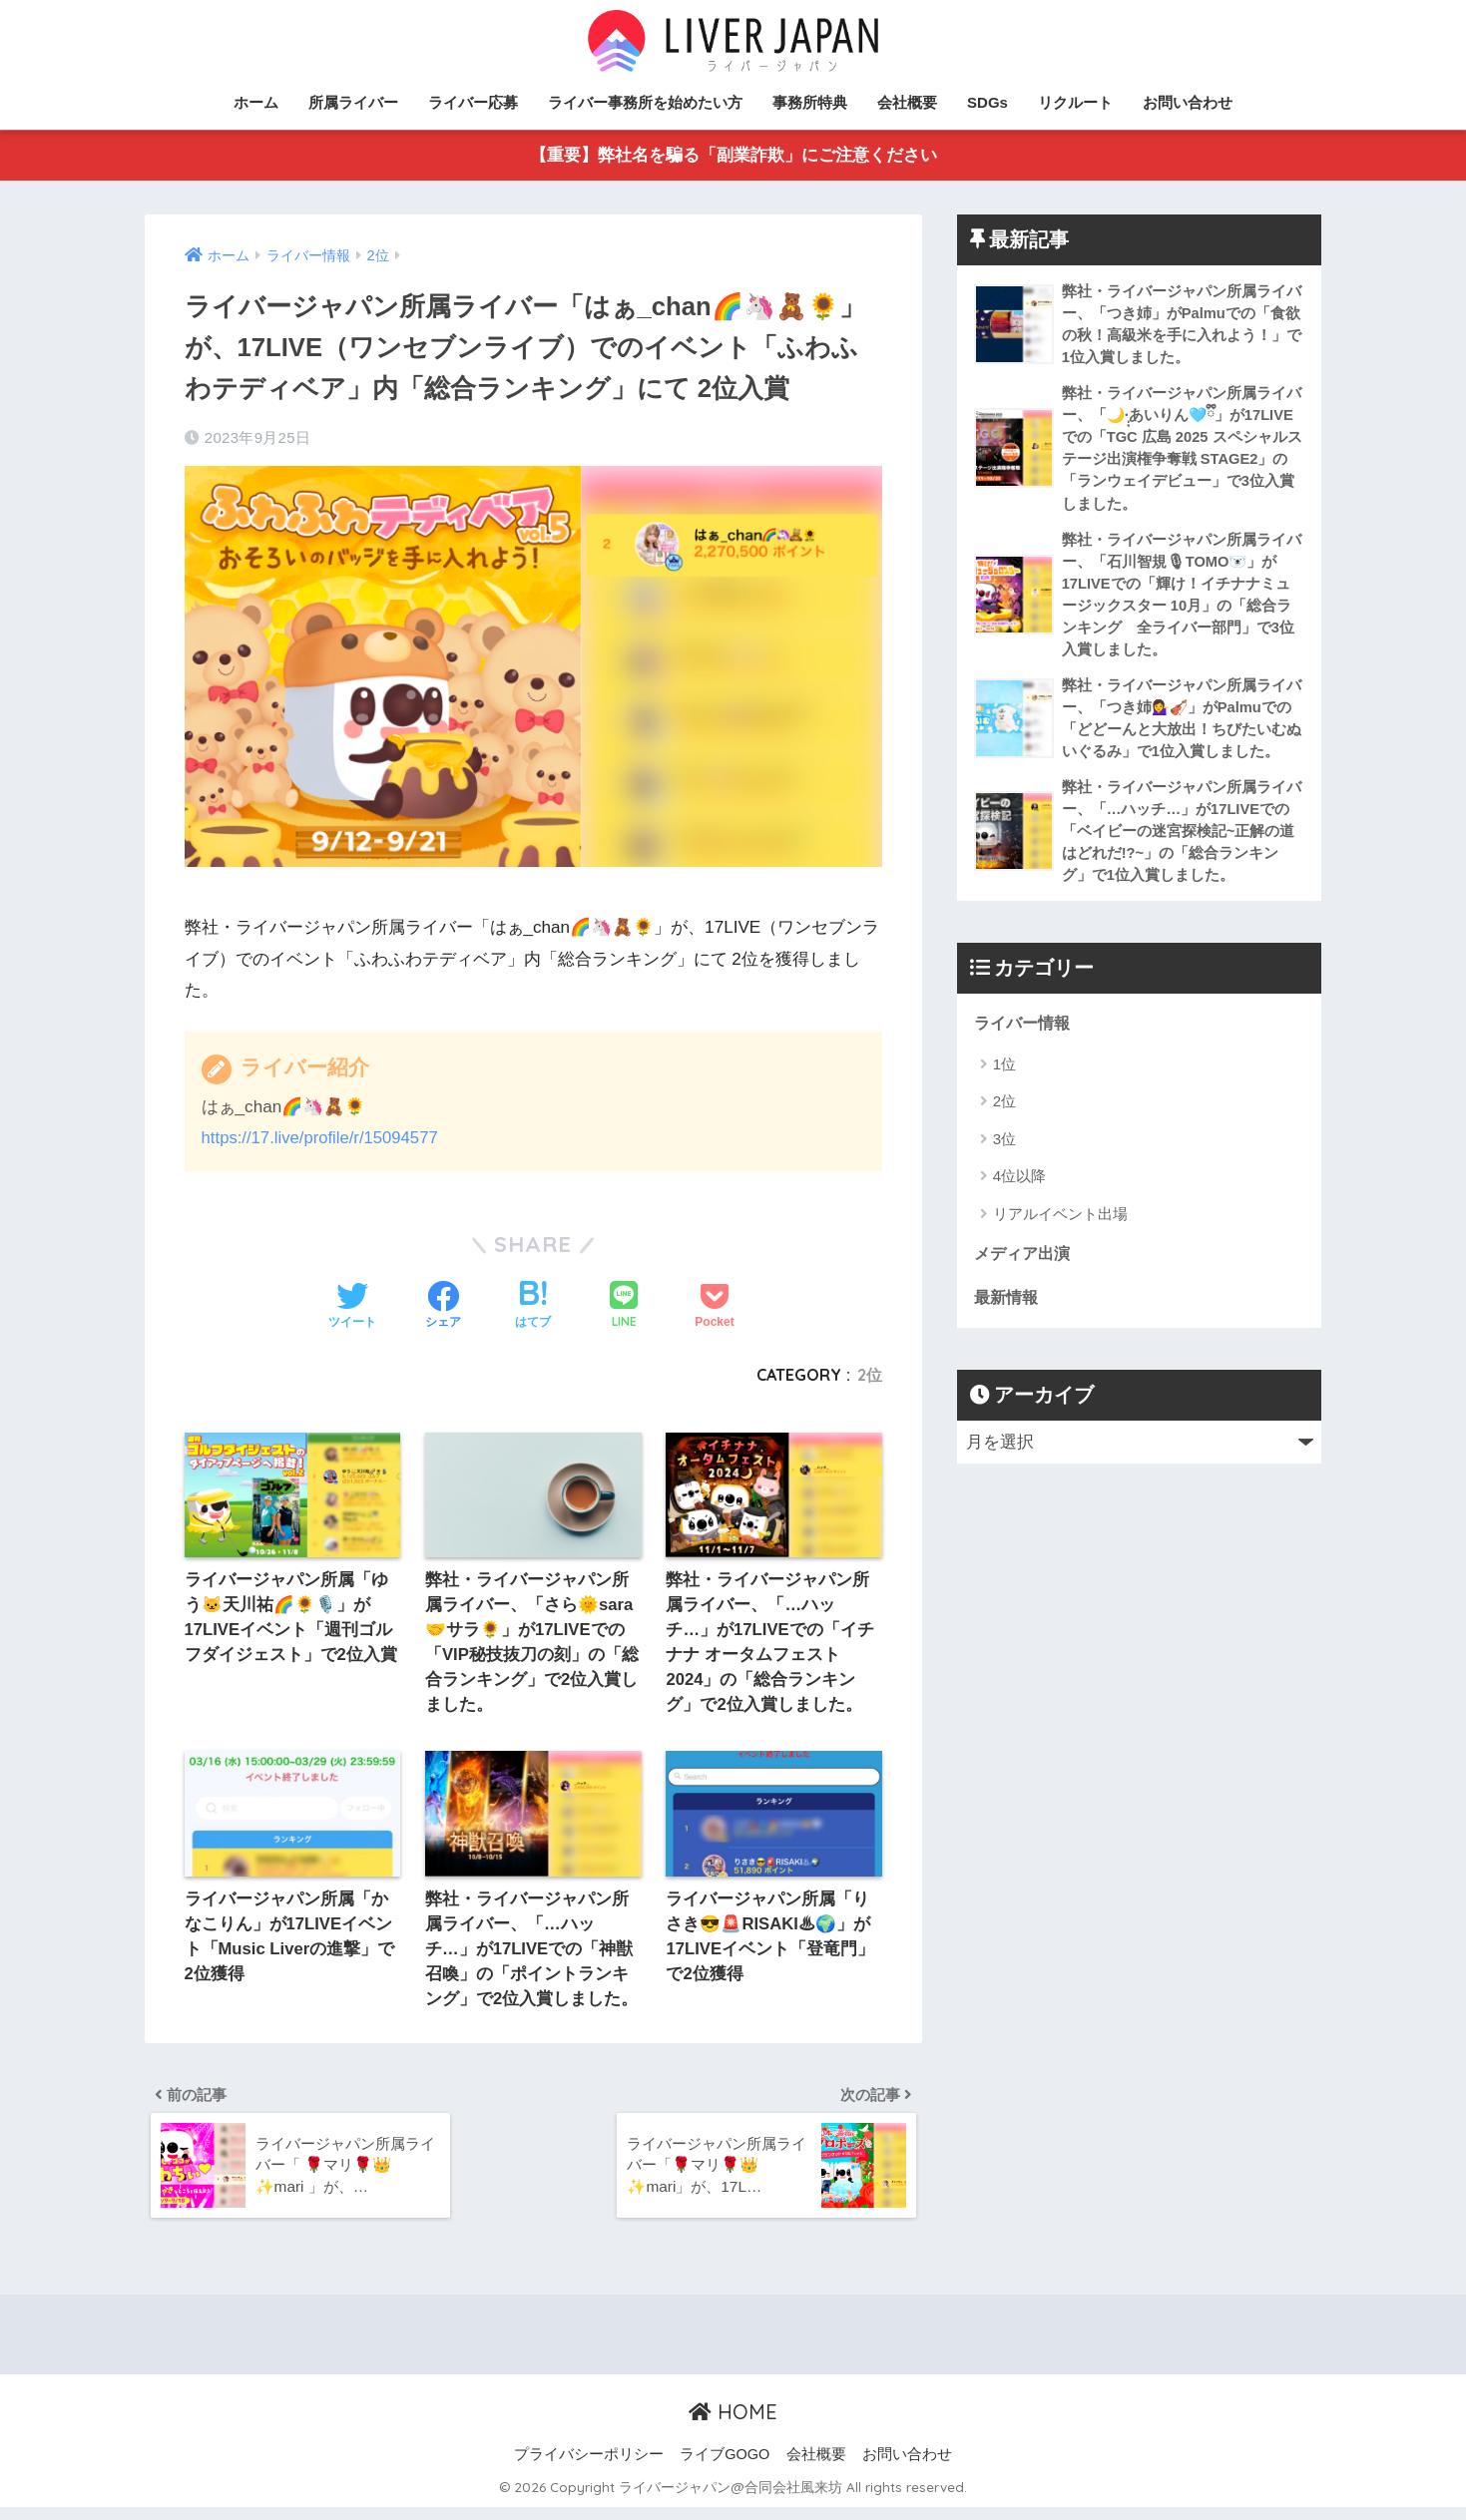 Image resolution: width=1466 pixels, height=2520 pixels. Describe the element at coordinates (1004, 1079) in the screenshot. I see `1位` at that location.